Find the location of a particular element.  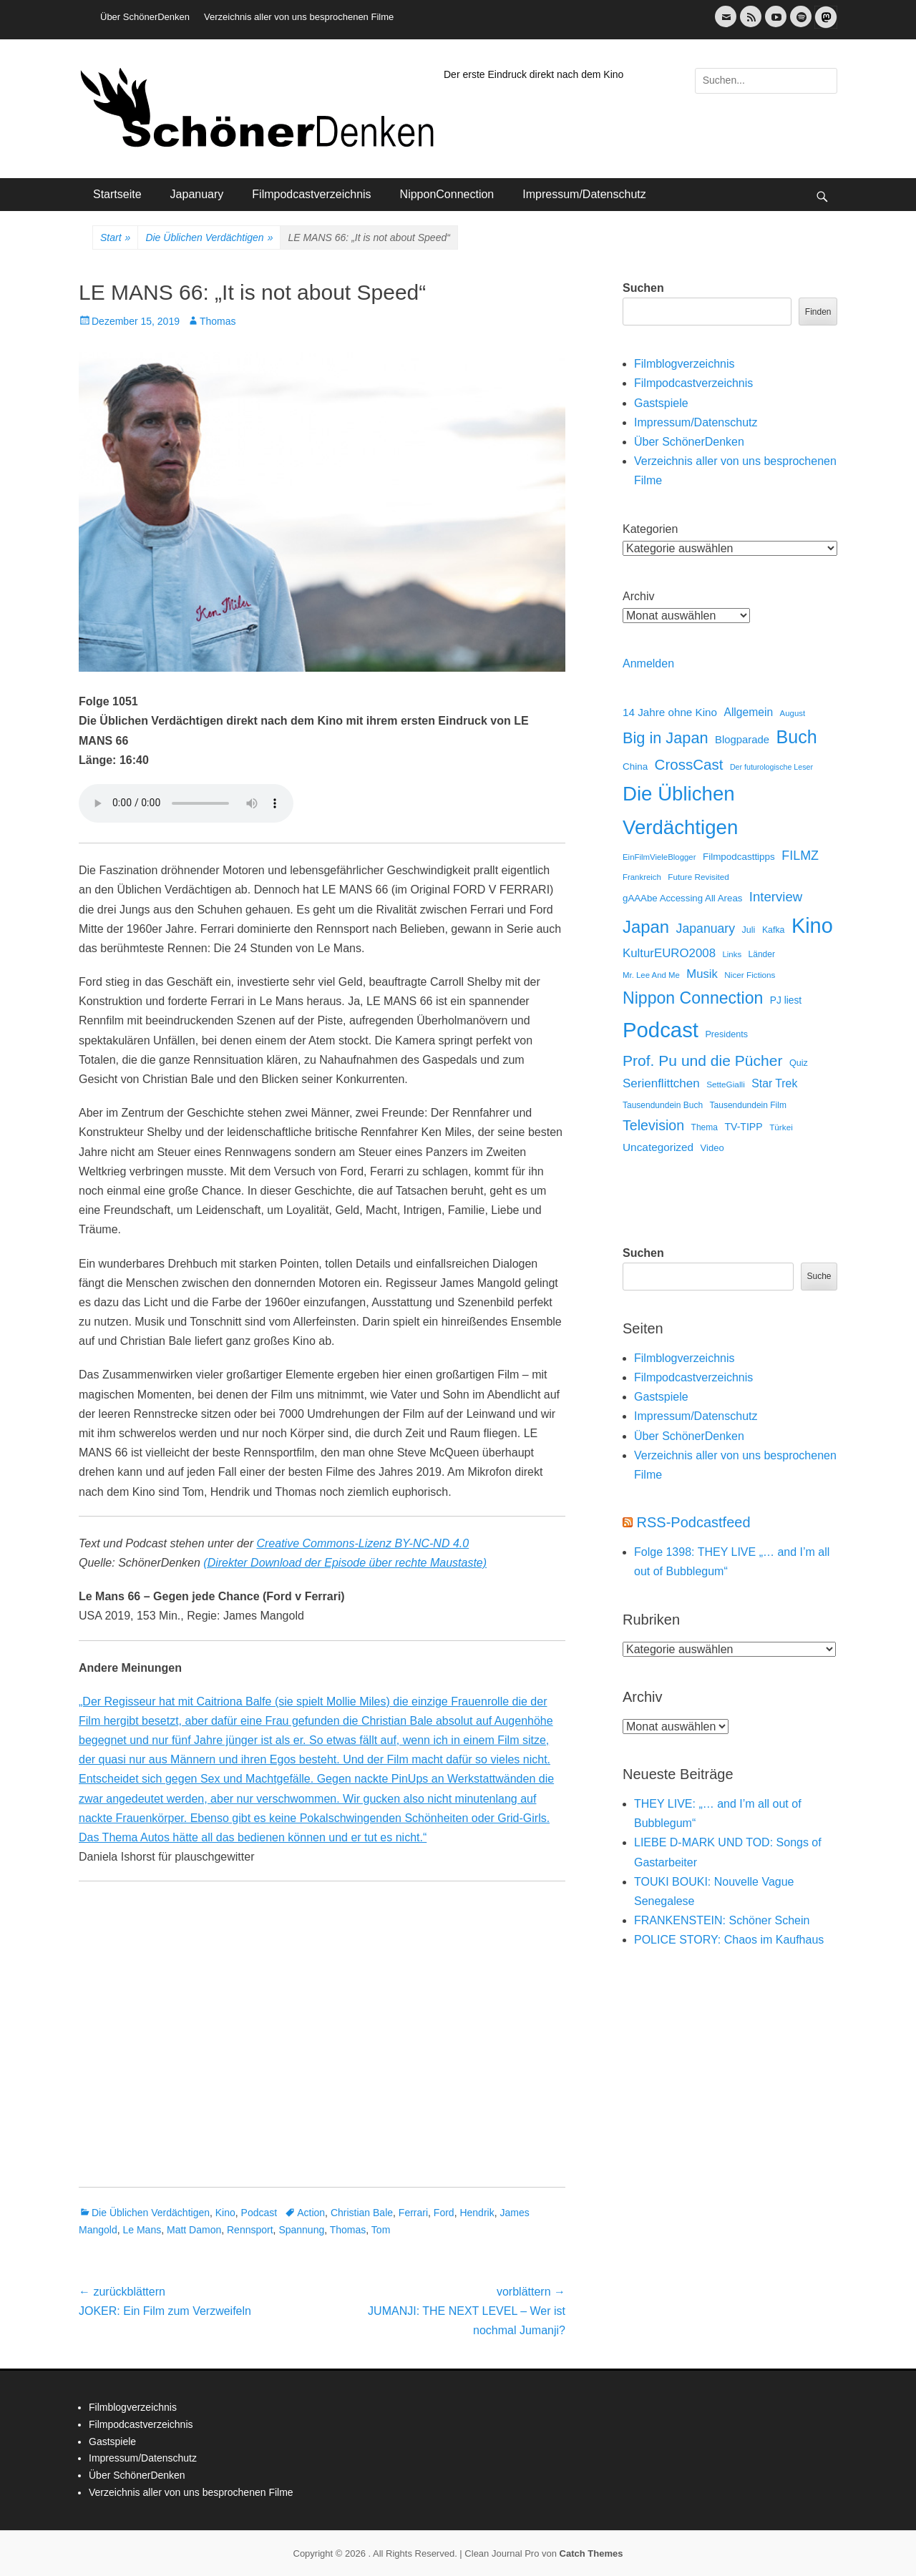

SetteGialli [SetteGialli (11 Einträge)] is located at coordinates (725, 1084).